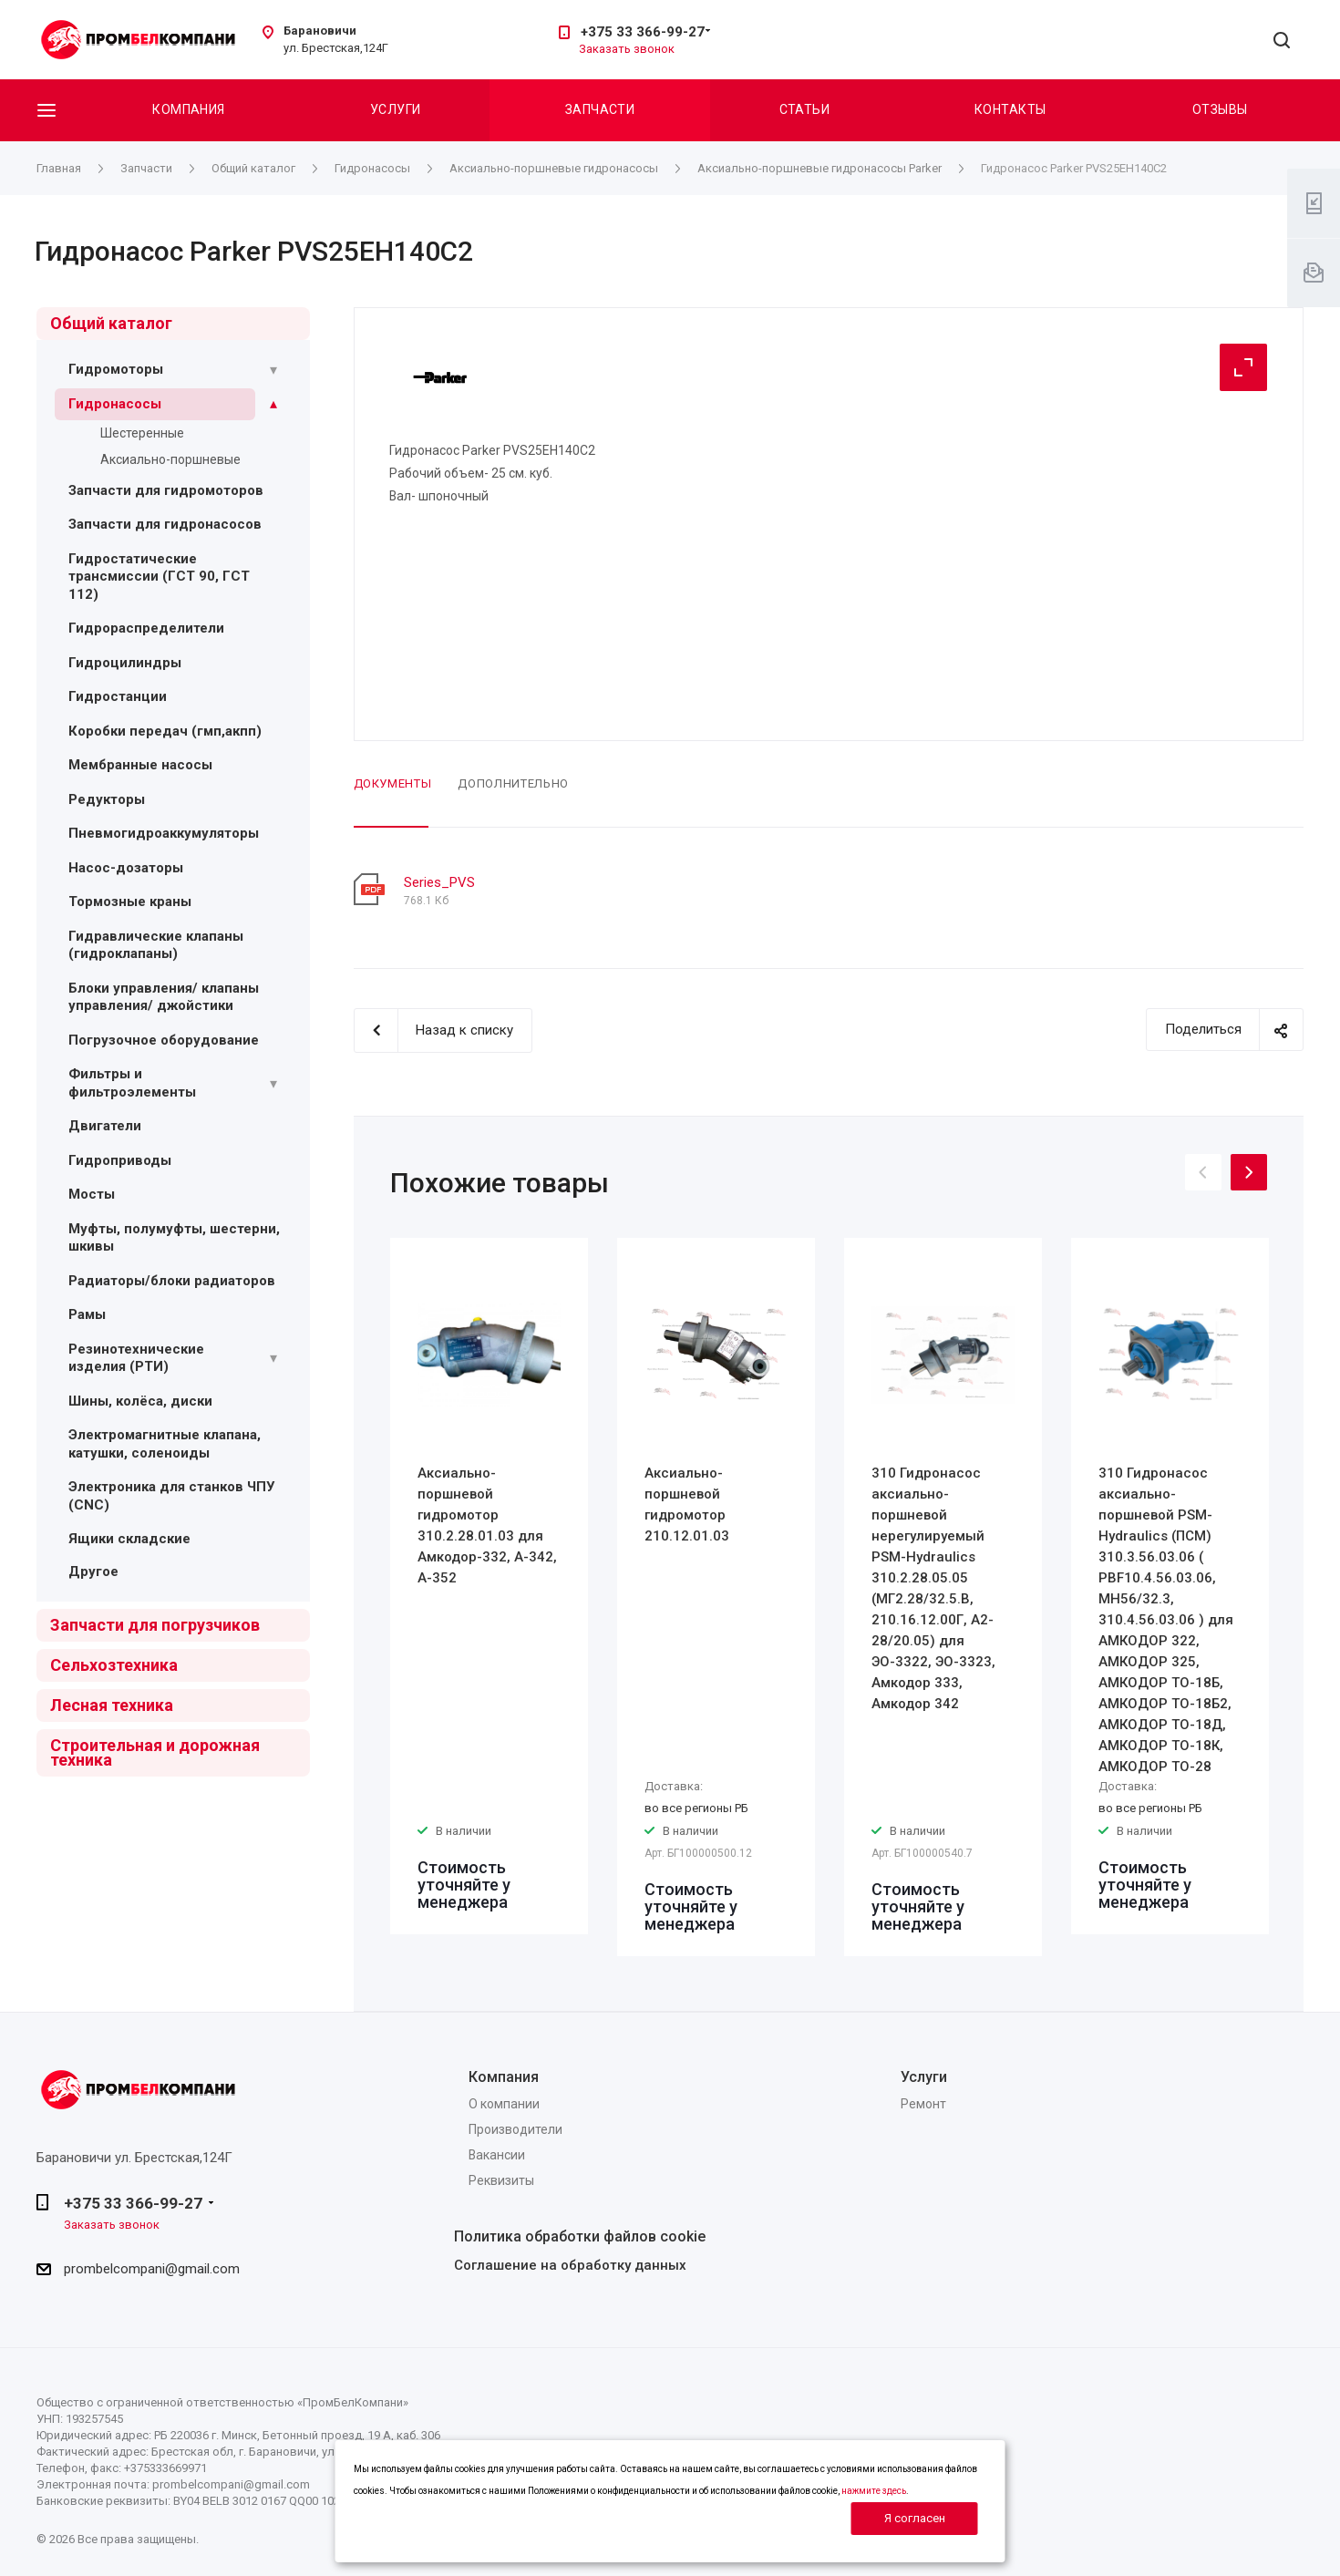  What do you see at coordinates (570, 2265) in the screenshot?
I see `Соглашение на обработку данных` at bounding box center [570, 2265].